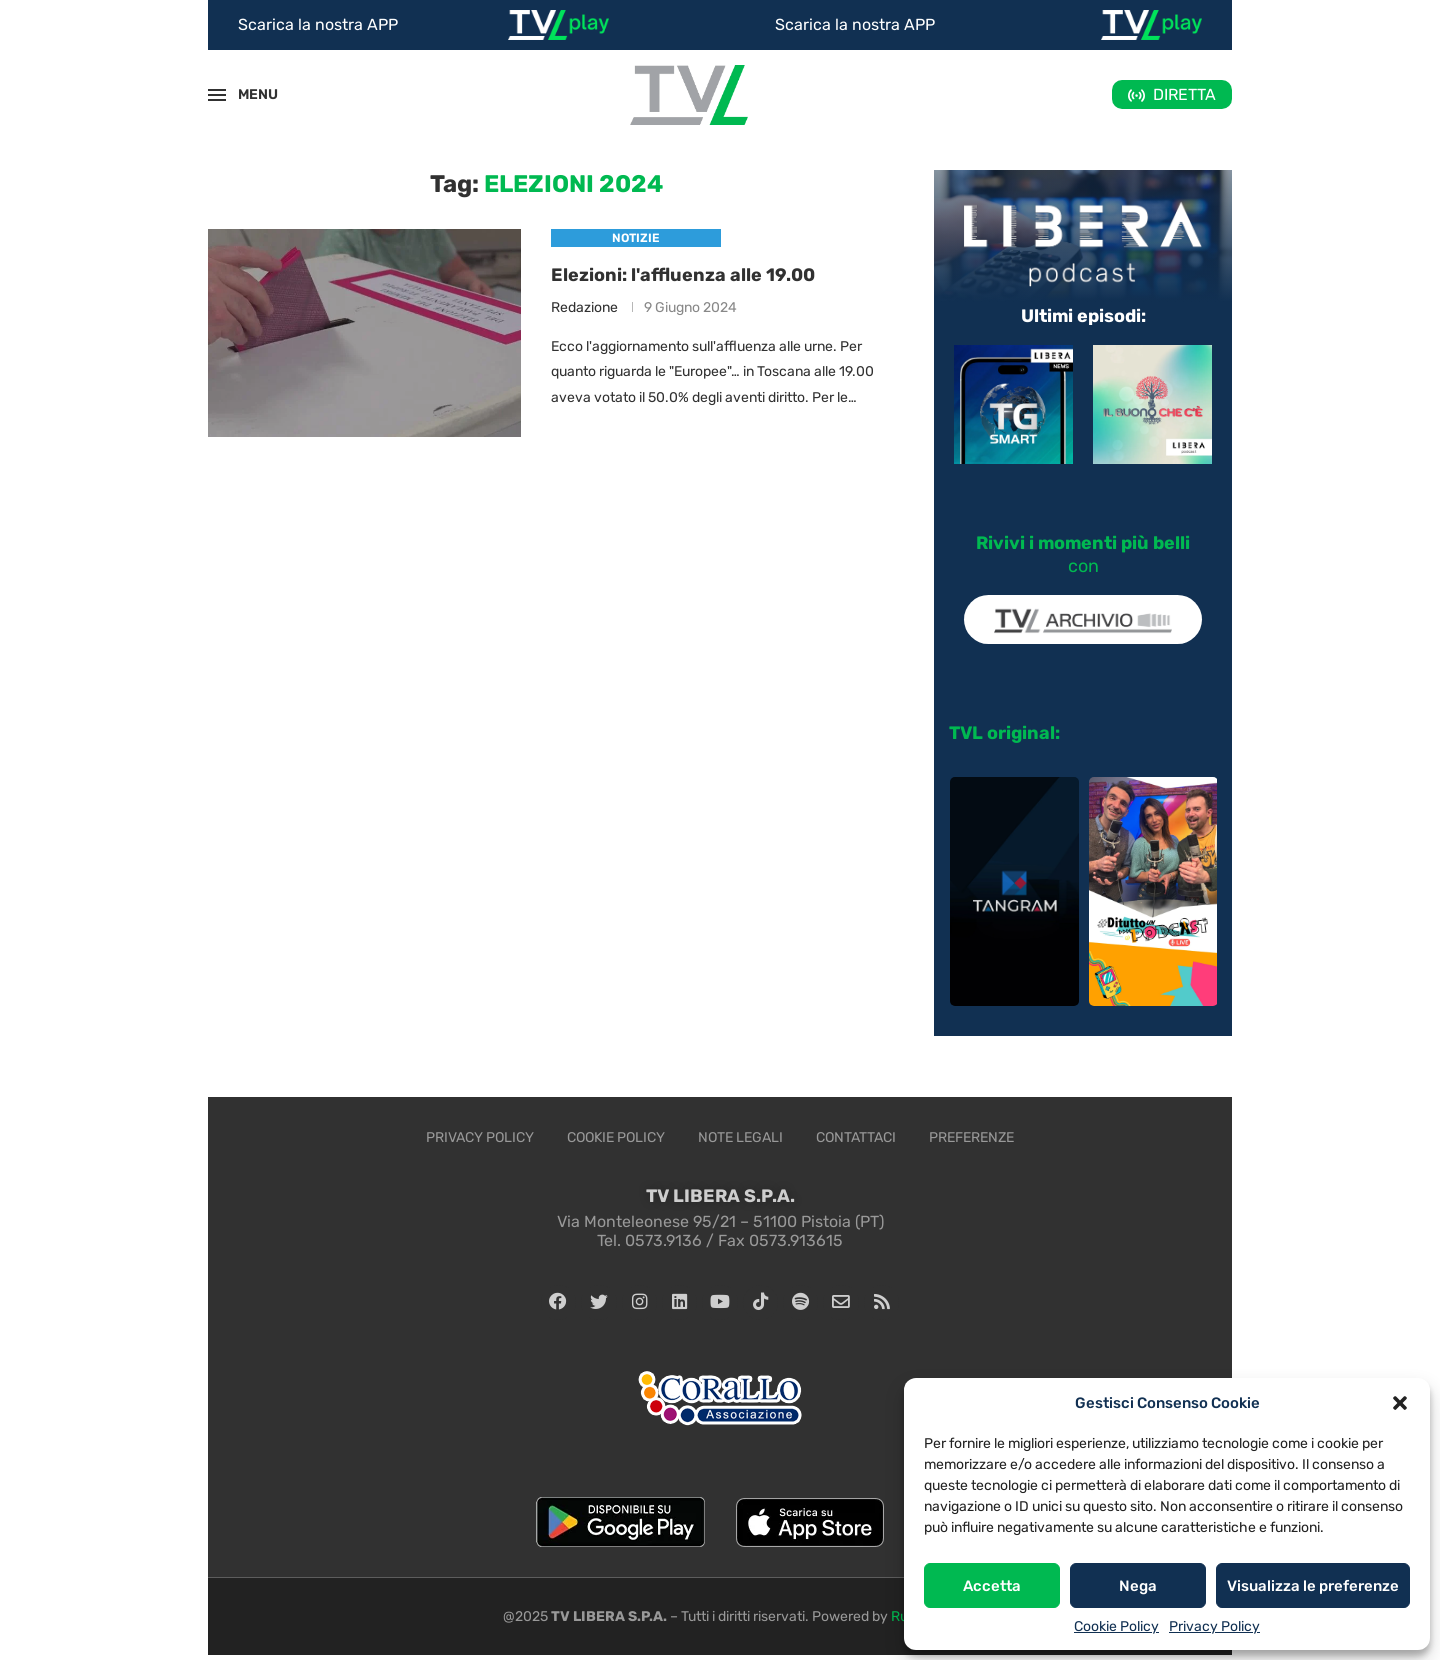  Describe the element at coordinates (740, 1137) in the screenshot. I see `Note legali` at that location.